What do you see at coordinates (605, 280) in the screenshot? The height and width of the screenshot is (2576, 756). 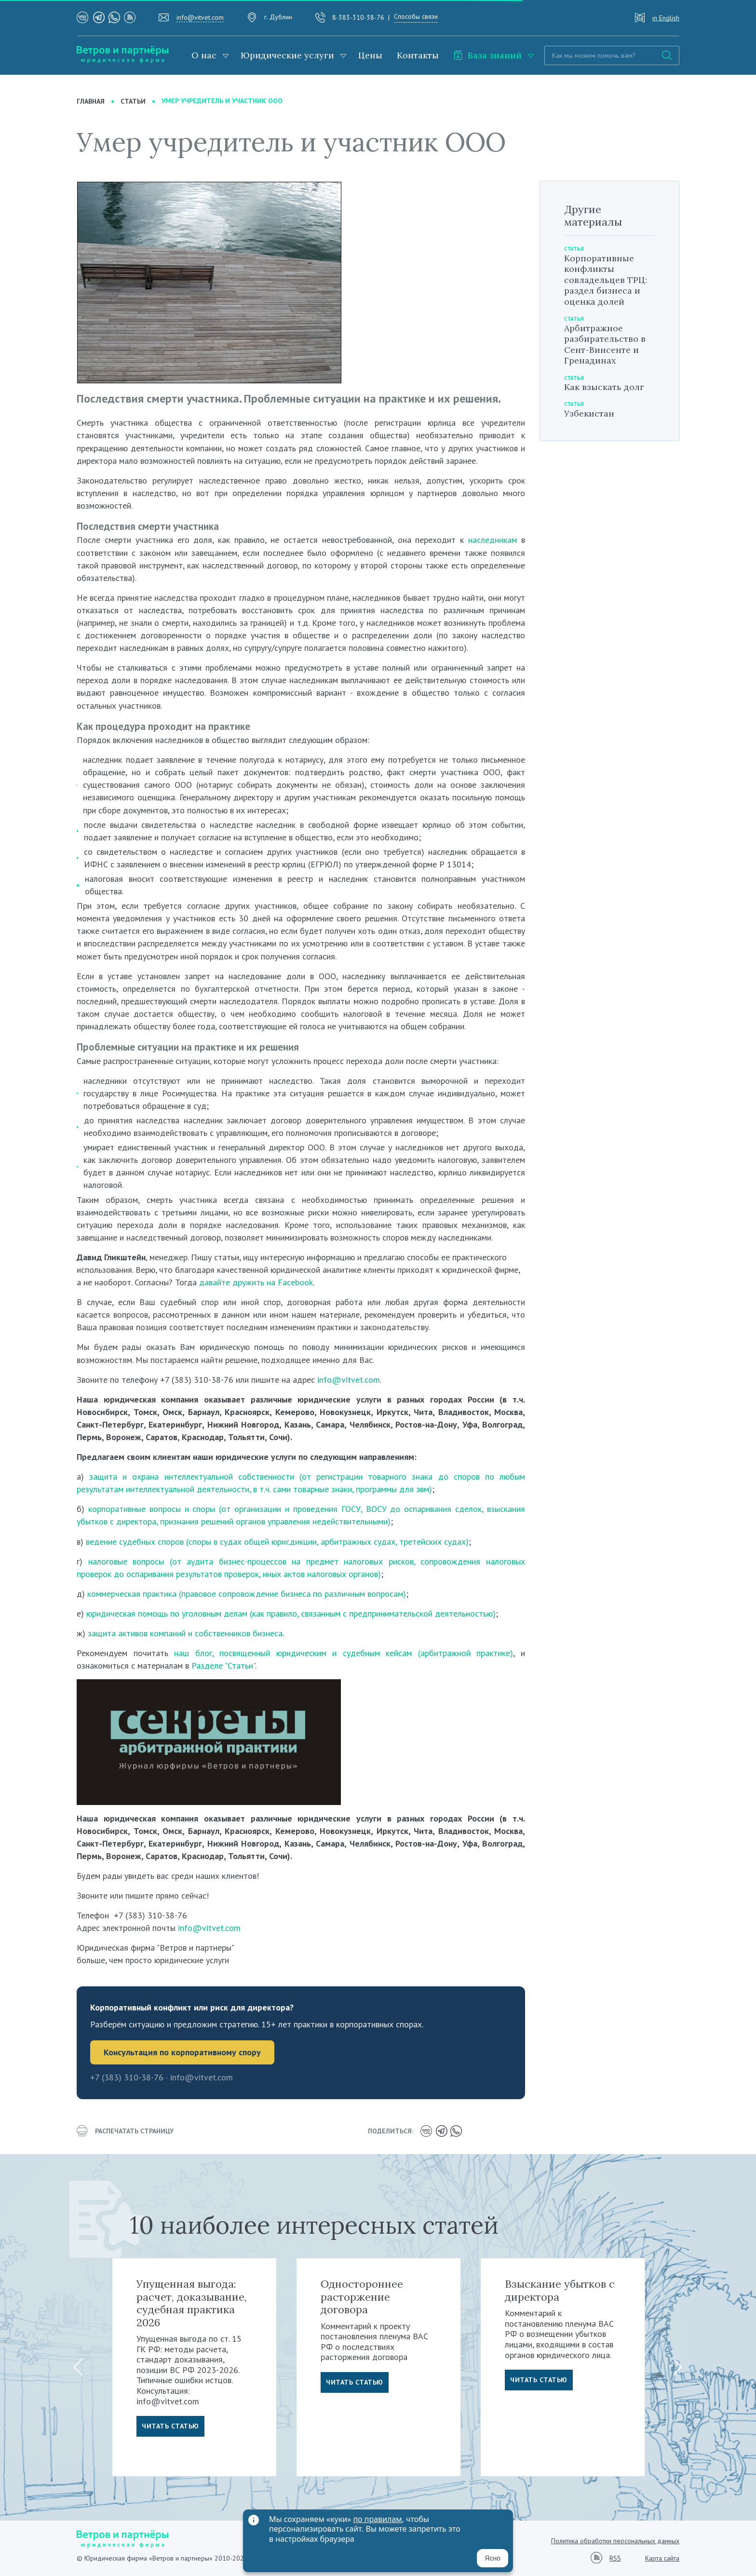 I see `Корпоративные конфликты совладельцев ТРЦ: раздел бизнеса и оценка долей` at bounding box center [605, 280].